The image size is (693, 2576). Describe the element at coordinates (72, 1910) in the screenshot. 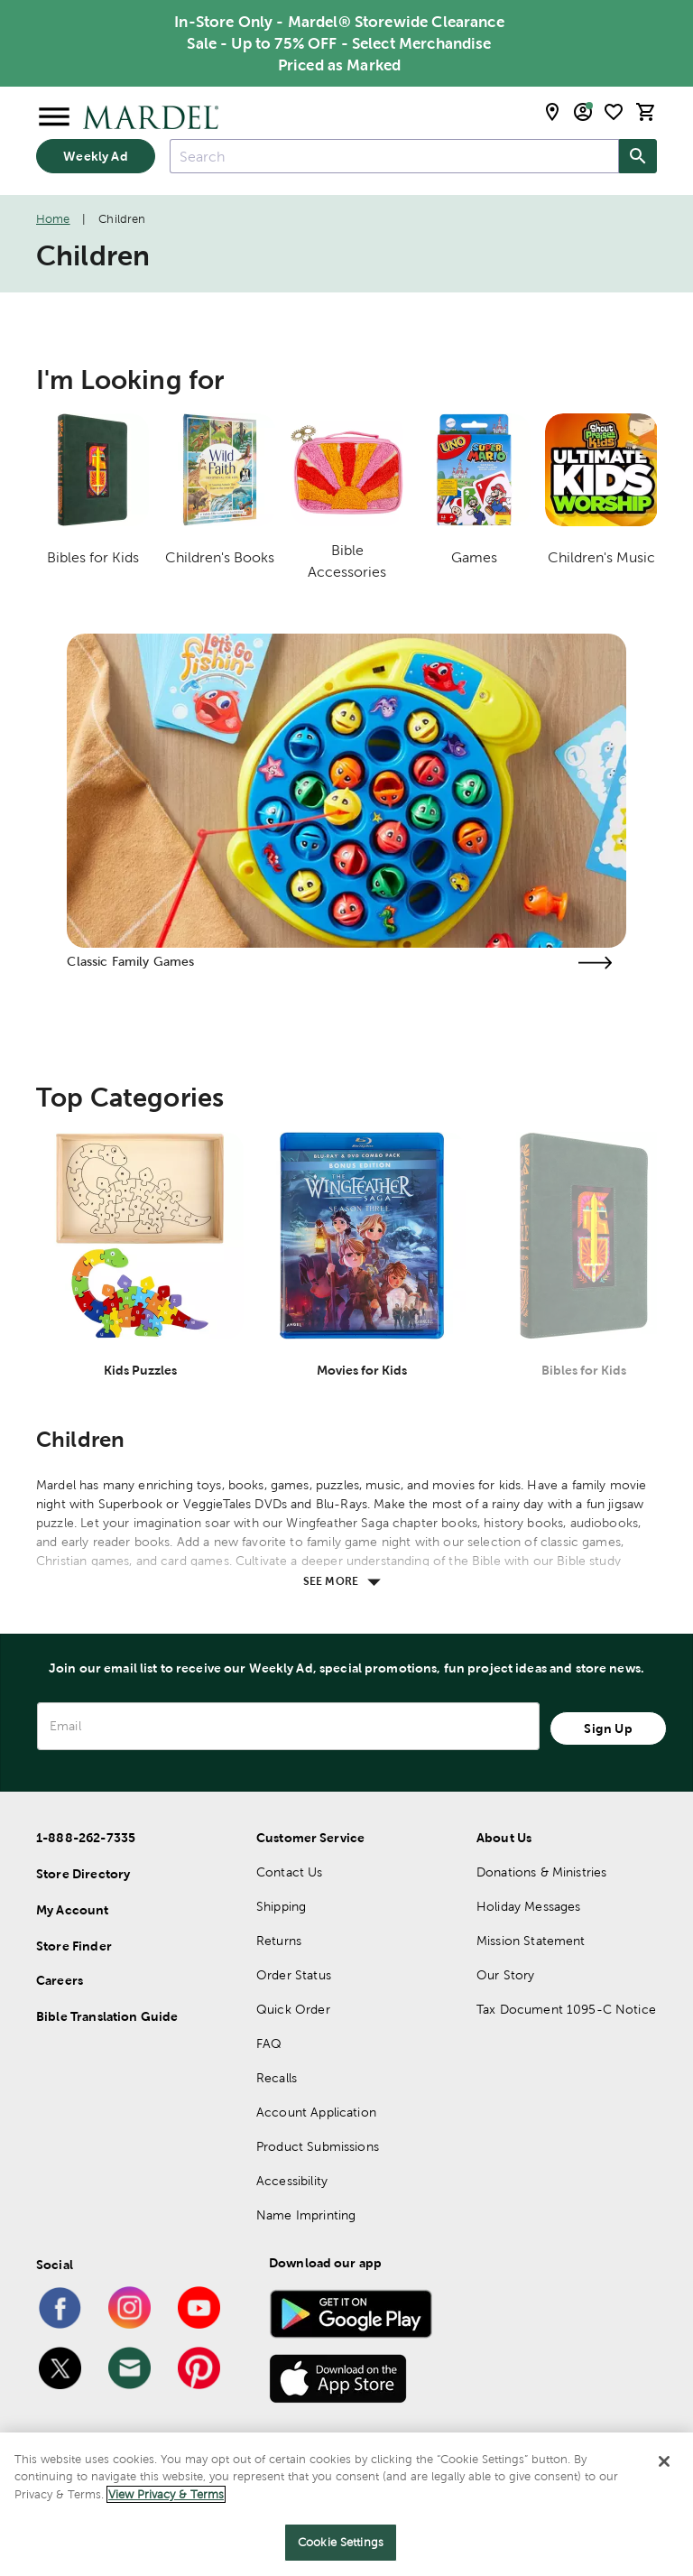

I see `My Account` at that location.